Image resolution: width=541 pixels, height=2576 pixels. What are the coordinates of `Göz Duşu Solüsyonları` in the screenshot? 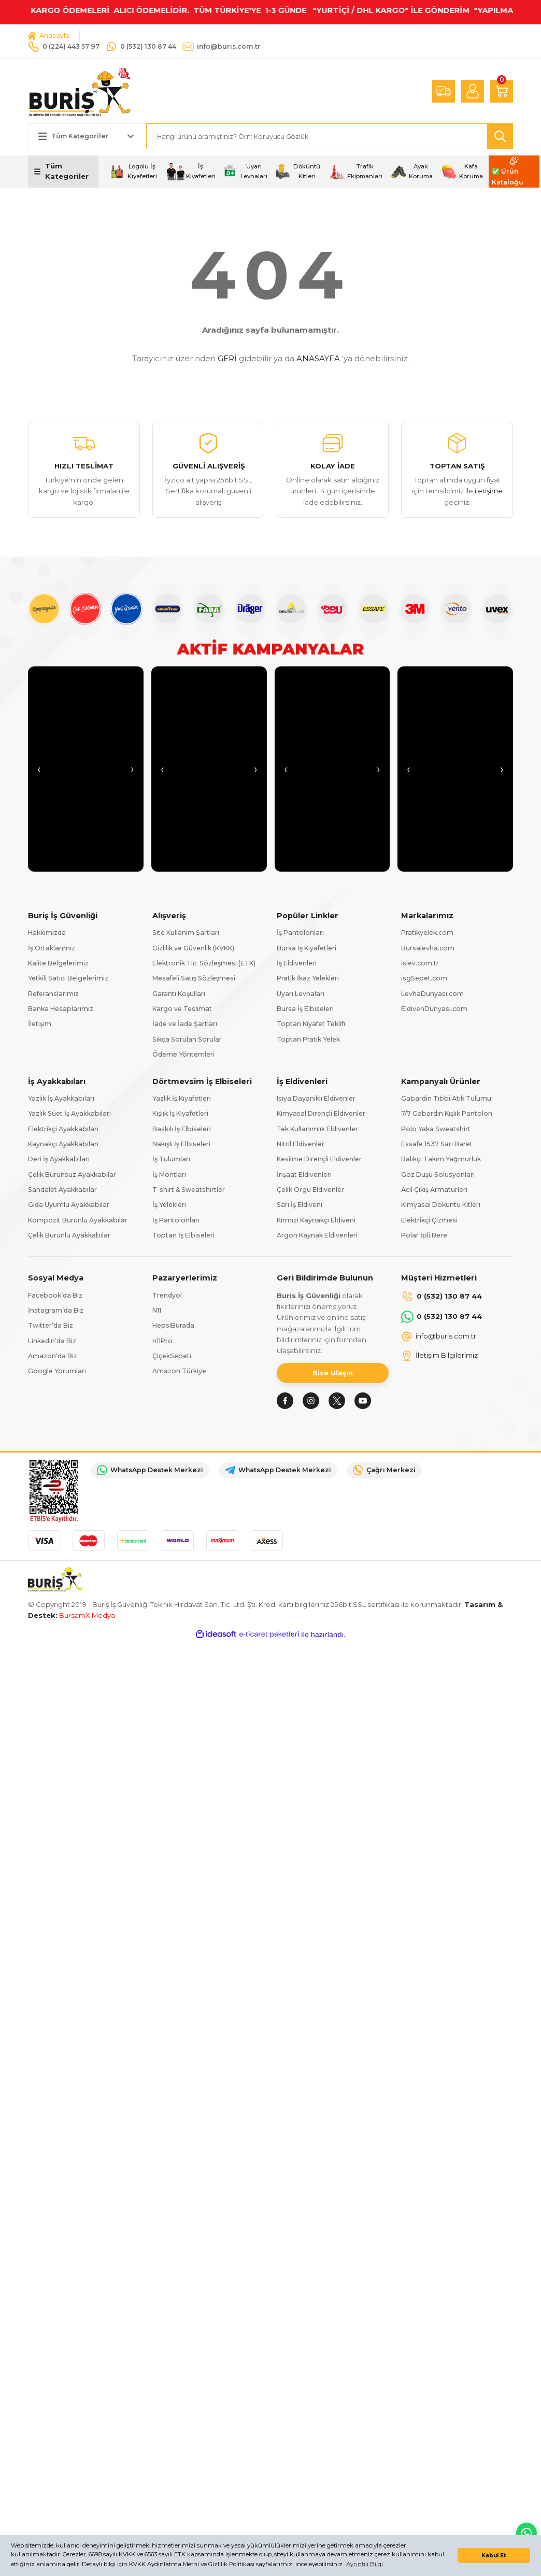 It's located at (438, 1174).